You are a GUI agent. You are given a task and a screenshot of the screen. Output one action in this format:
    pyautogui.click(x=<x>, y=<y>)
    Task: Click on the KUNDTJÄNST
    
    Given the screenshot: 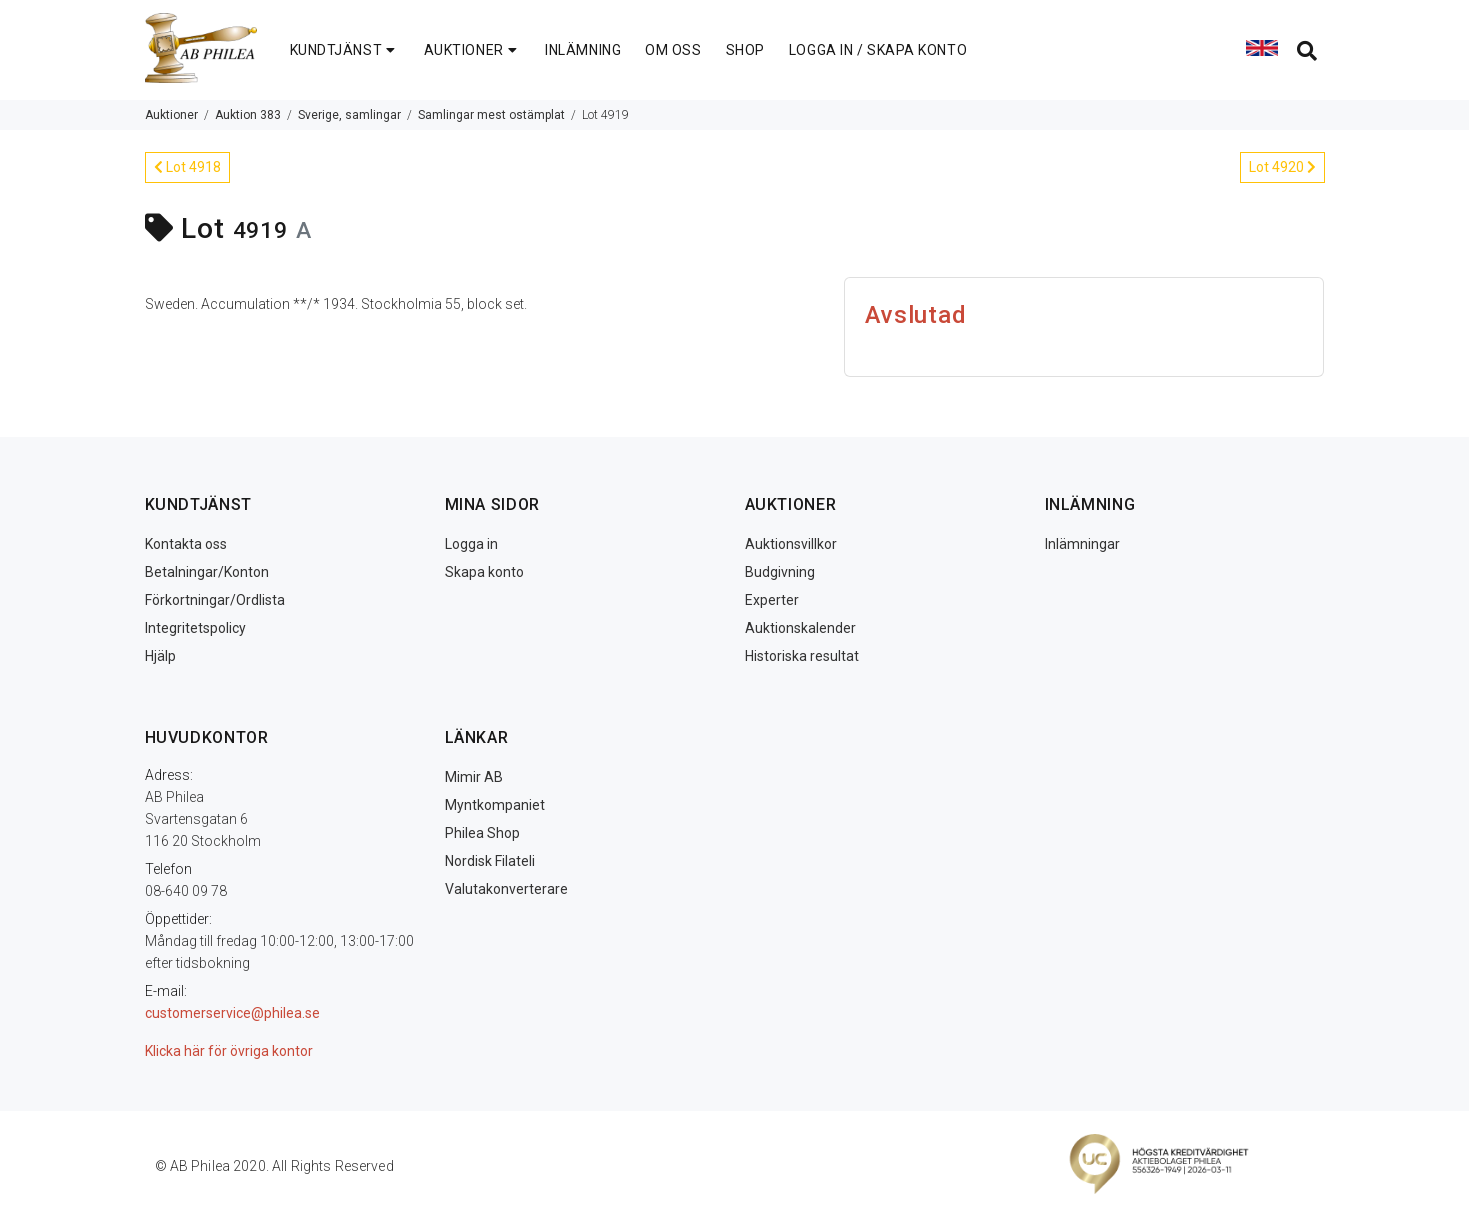 What is the action you would take?
    pyautogui.click(x=345, y=50)
    